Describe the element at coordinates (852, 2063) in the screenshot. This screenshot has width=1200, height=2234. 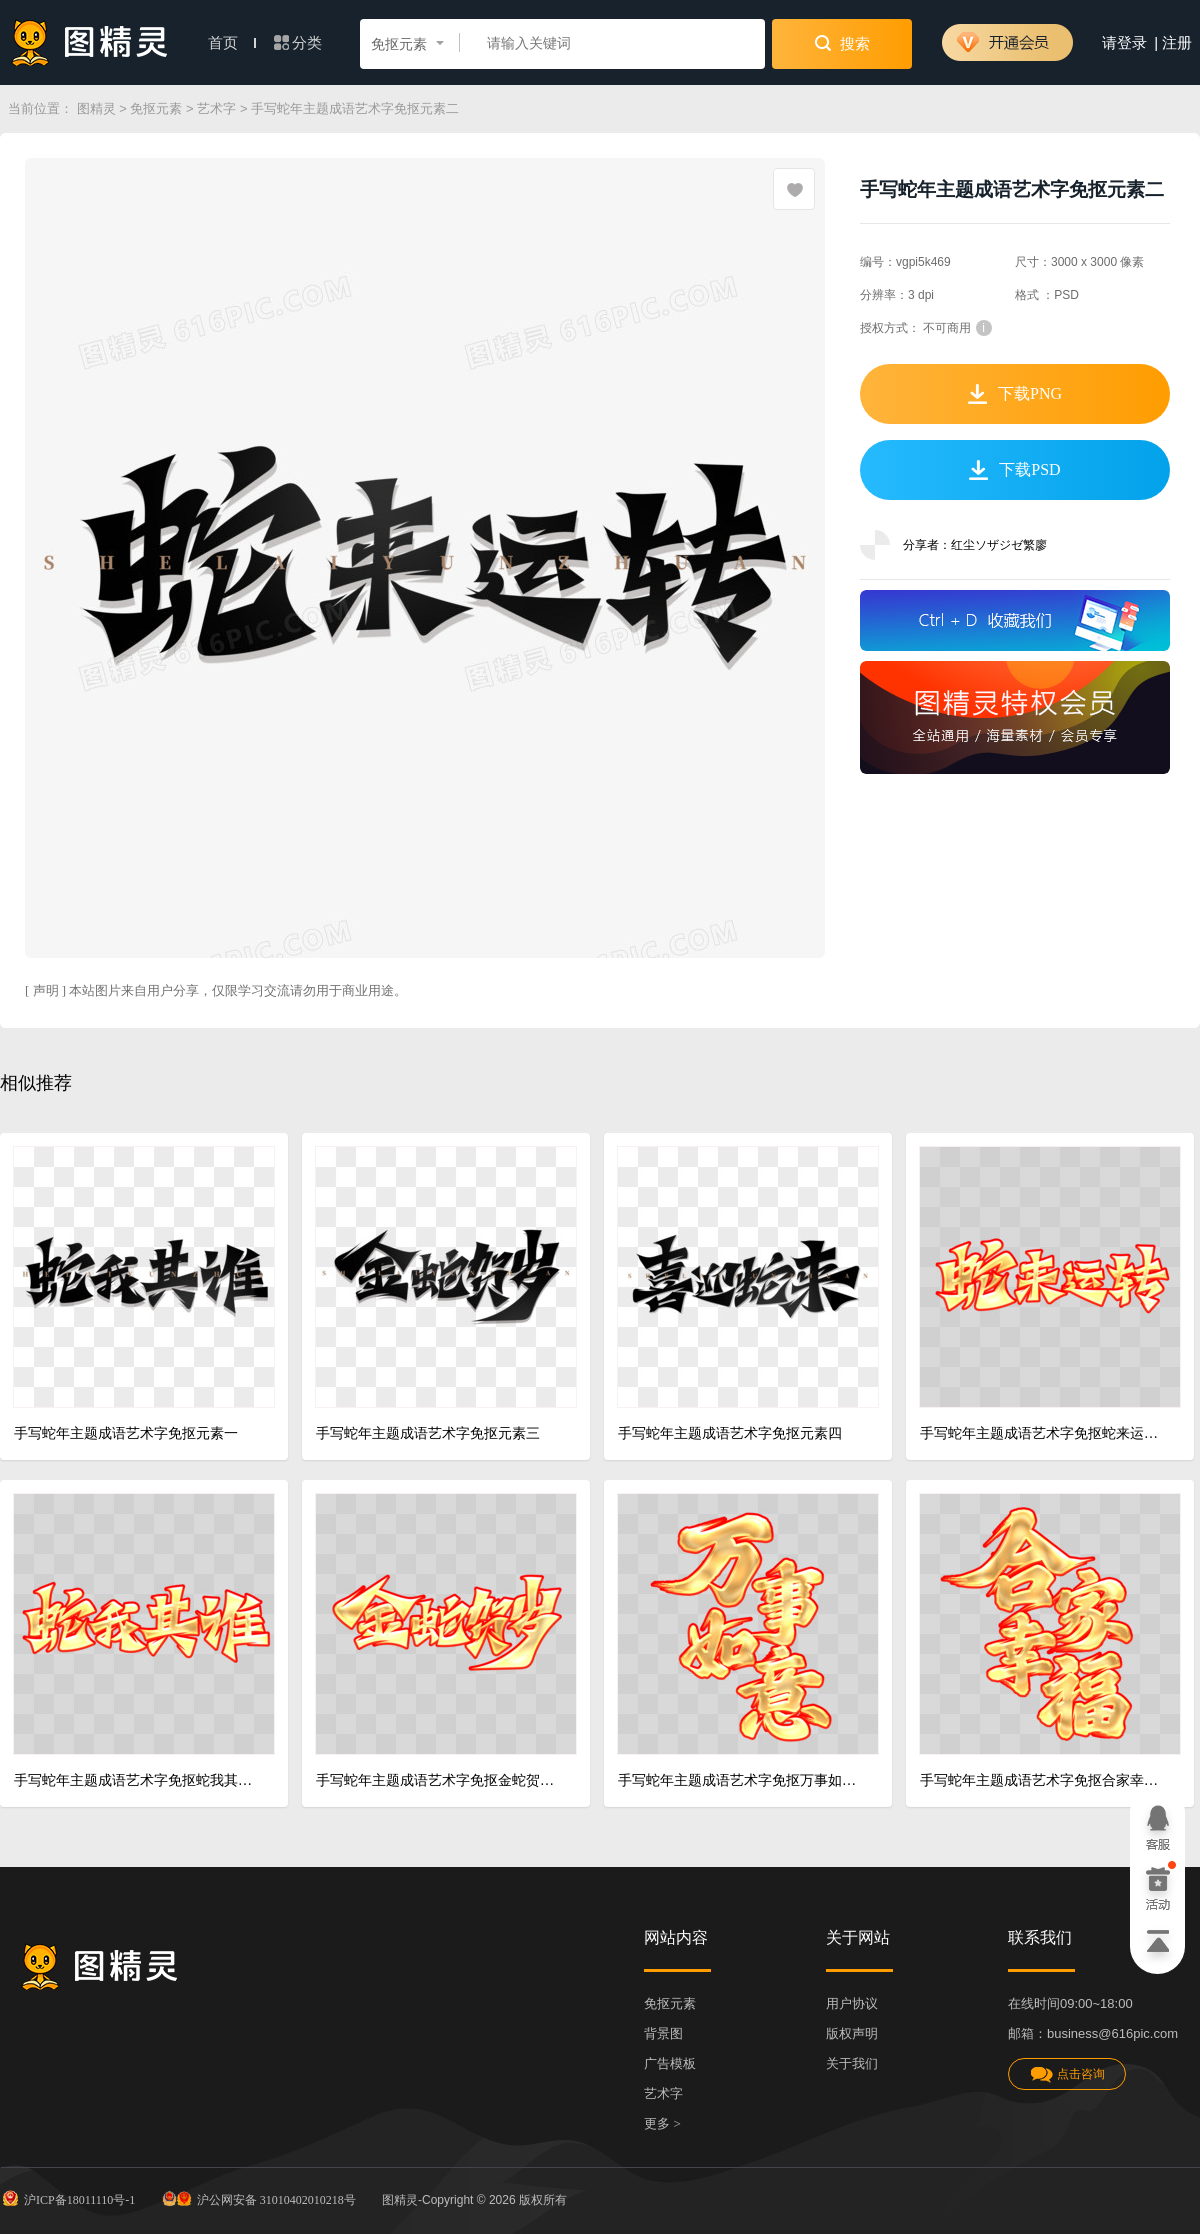
I see `关于我们` at that location.